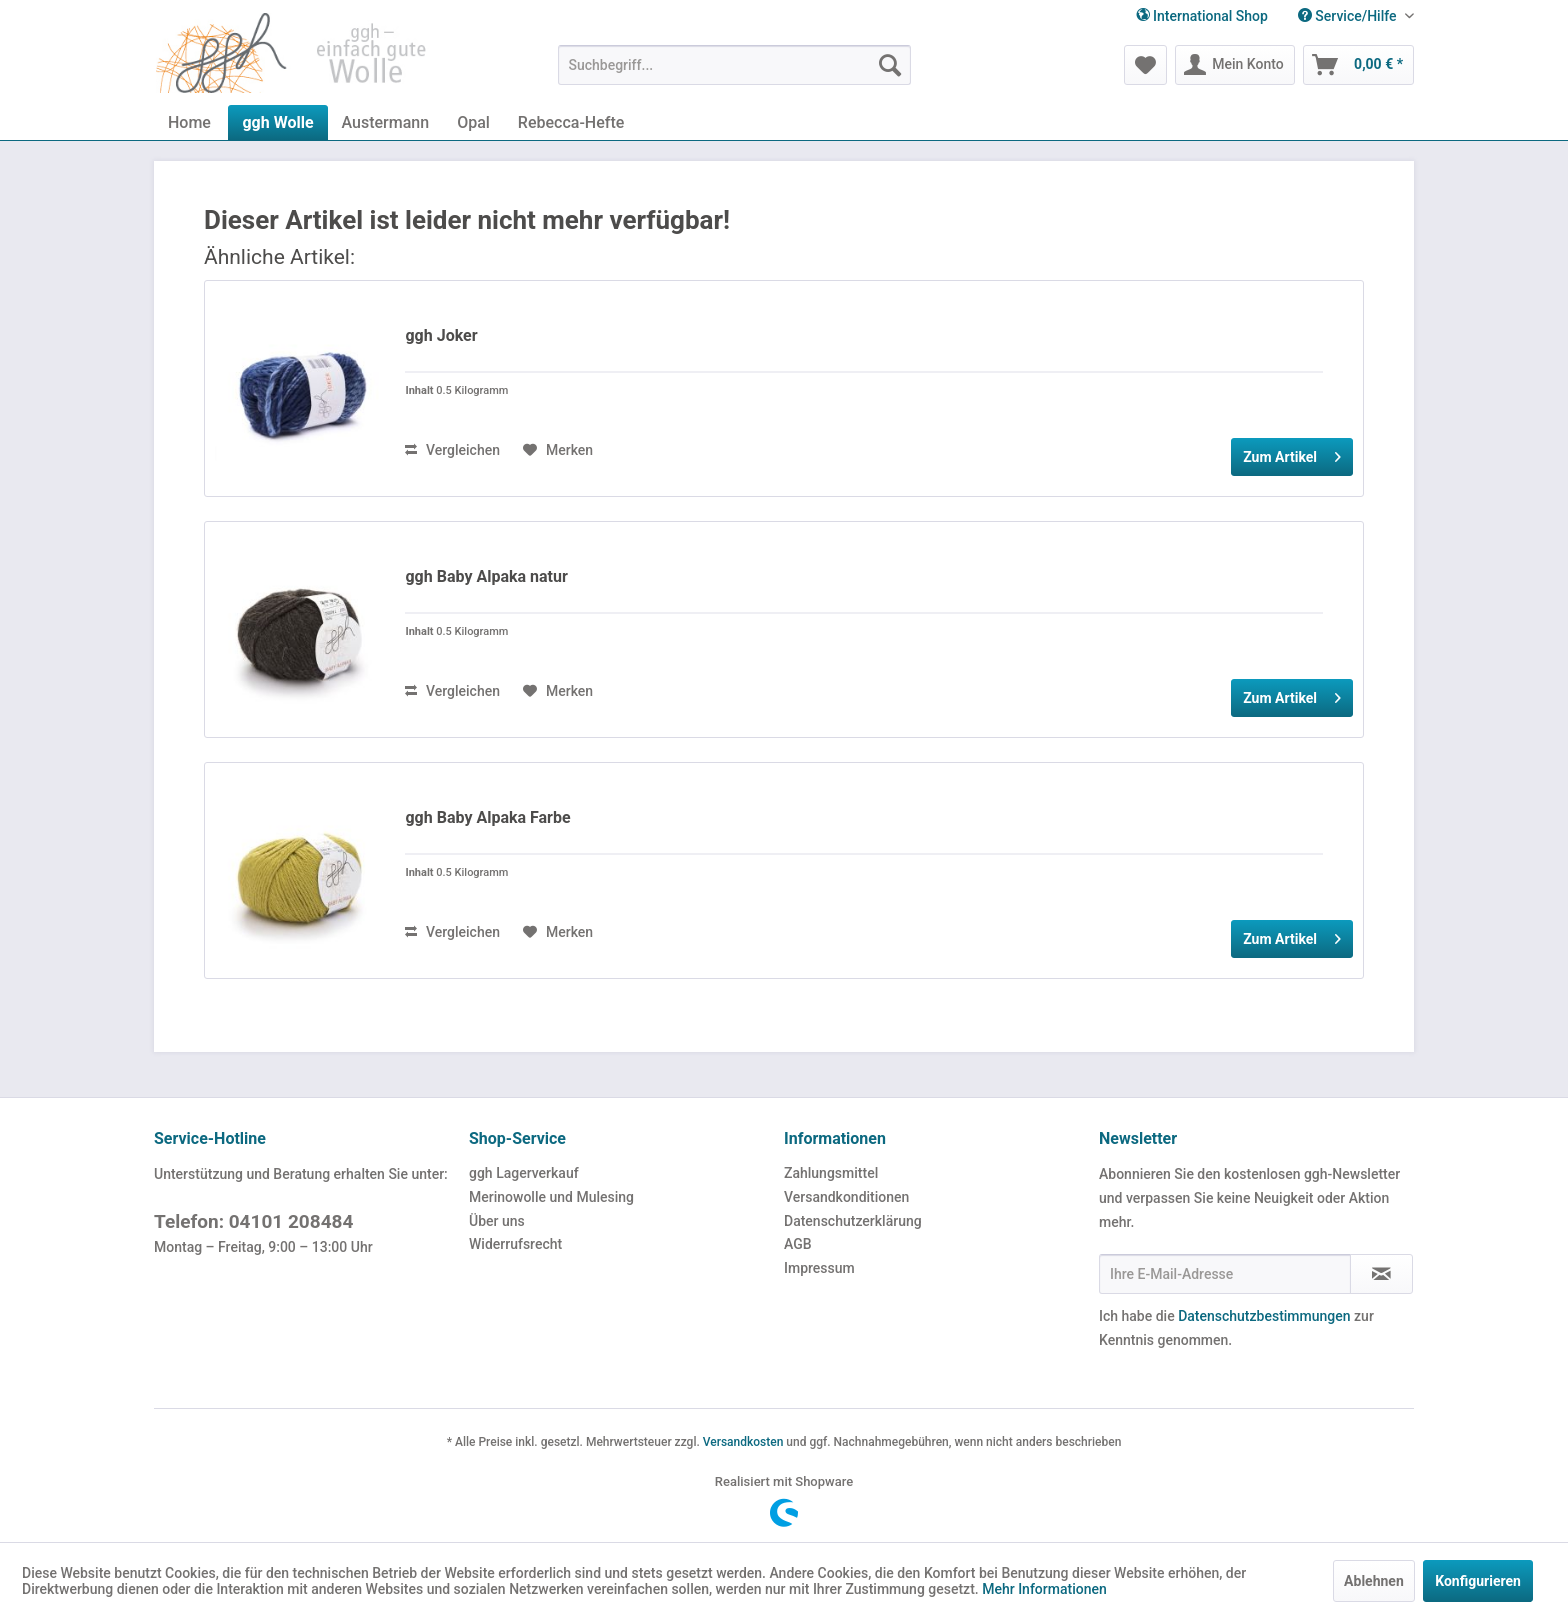 This screenshot has width=1568, height=1619. Describe the element at coordinates (1374, 1581) in the screenshot. I see `Ablehnen` at that location.